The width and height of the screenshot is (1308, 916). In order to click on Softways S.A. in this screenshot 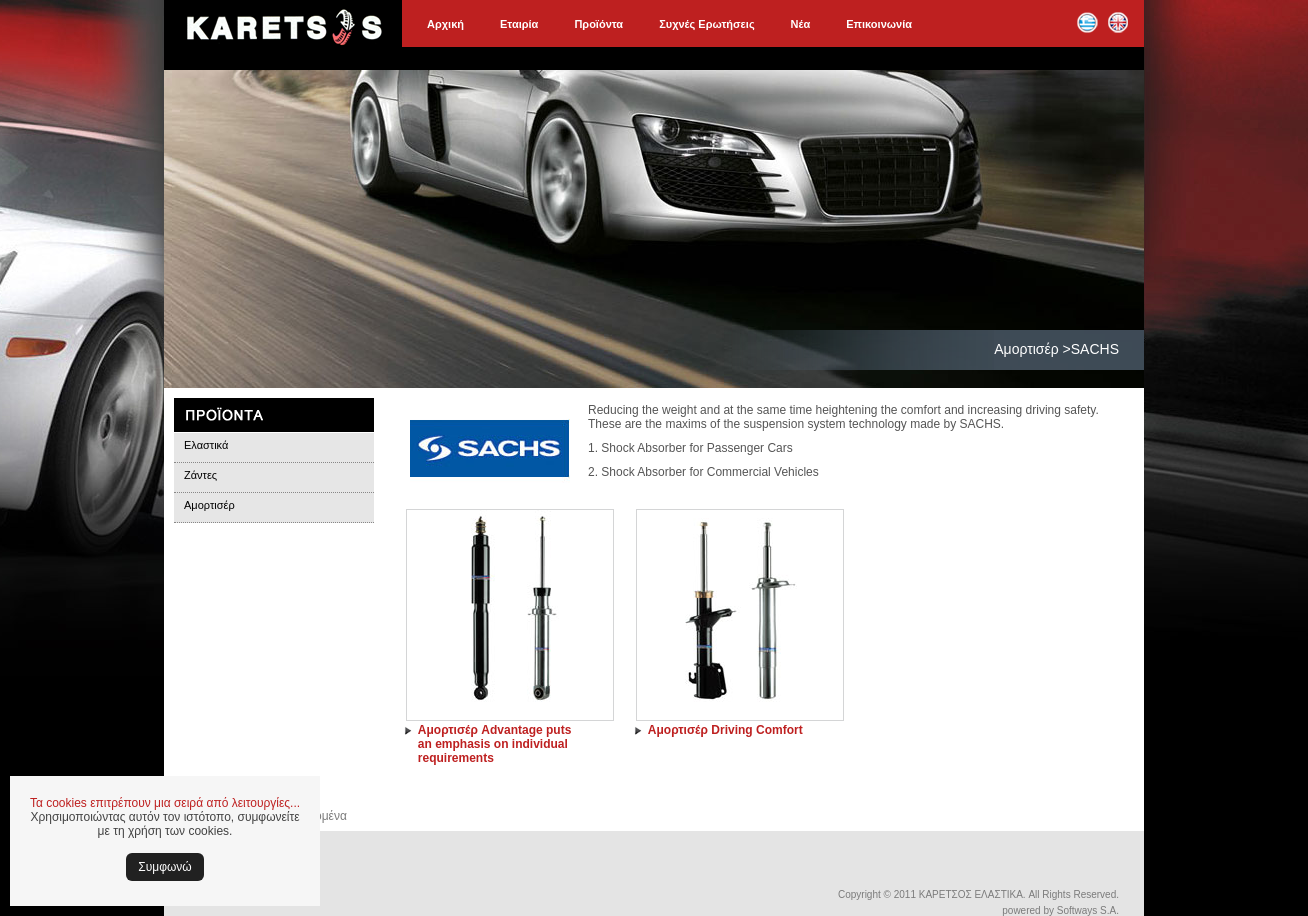, I will do `click(1088, 910)`.